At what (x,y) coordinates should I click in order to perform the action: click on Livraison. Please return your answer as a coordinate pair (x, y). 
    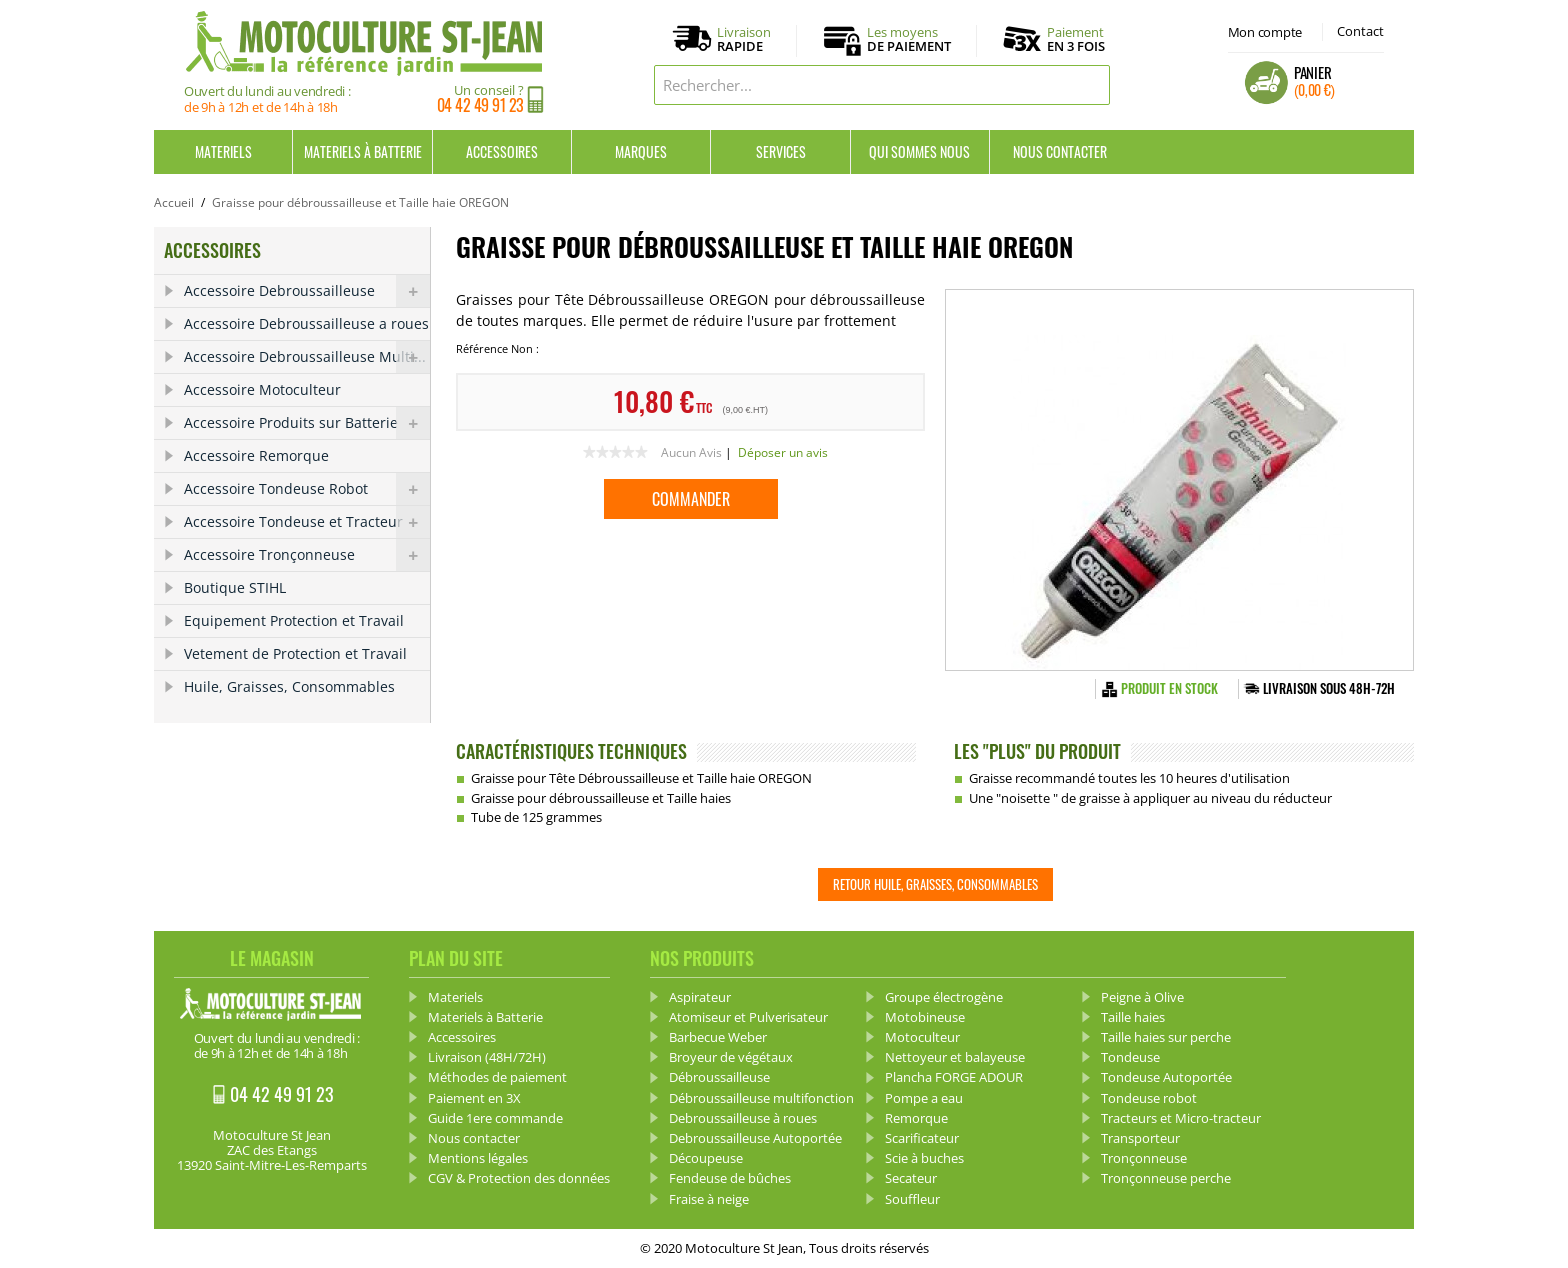
    Looking at the image, I should click on (744, 40).